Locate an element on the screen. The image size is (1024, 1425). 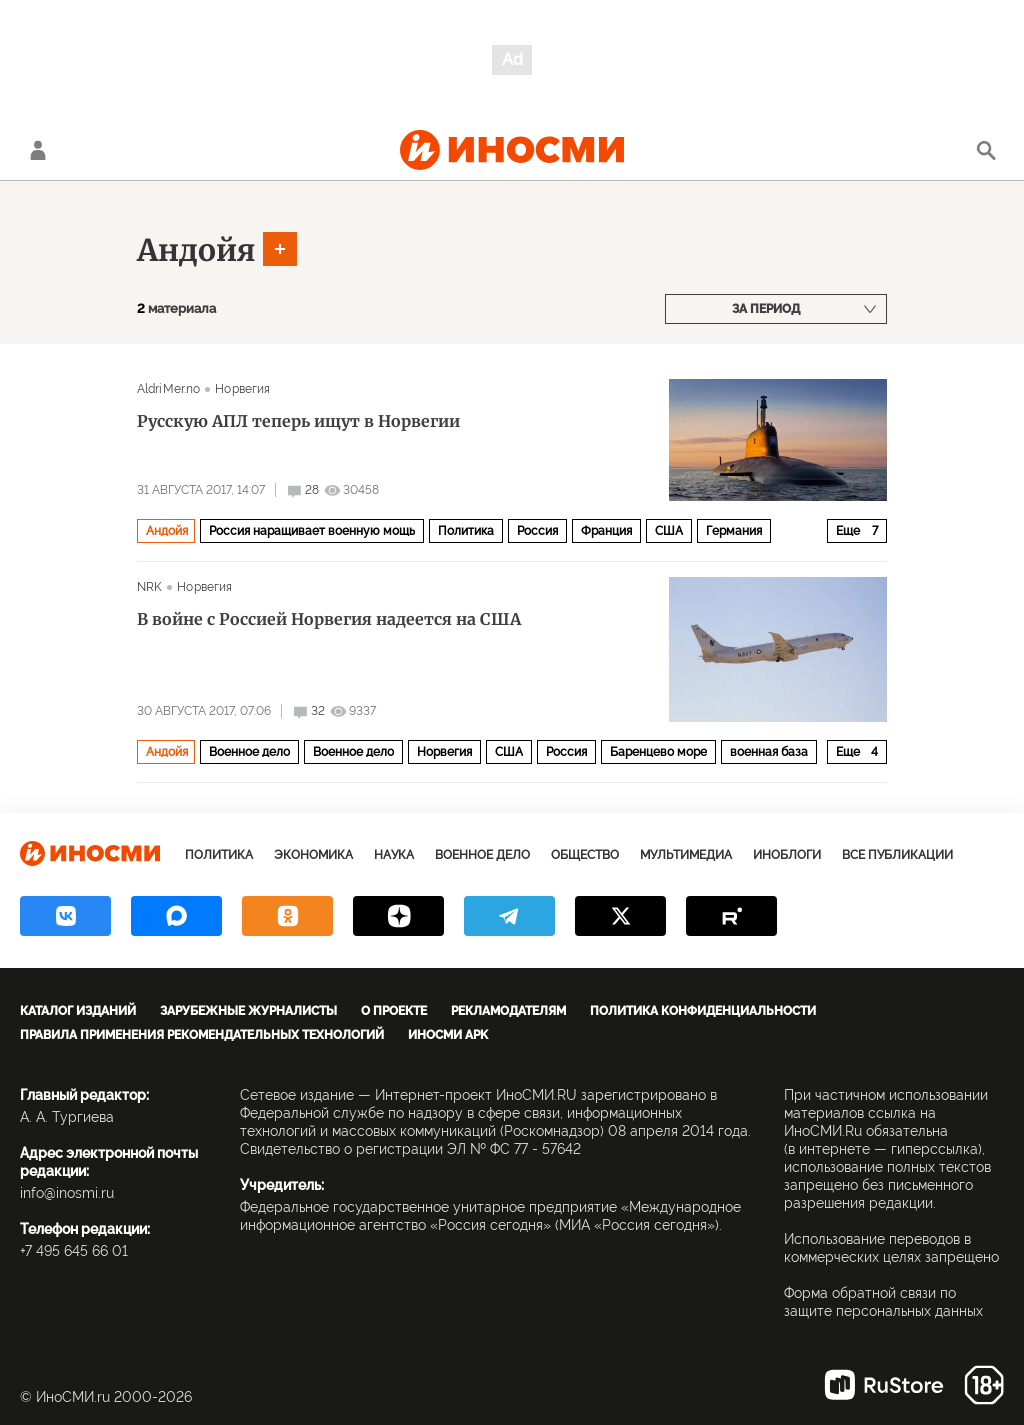
Русскую АПЛ теперь ищут в Норвегии is located at coordinates (298, 421).